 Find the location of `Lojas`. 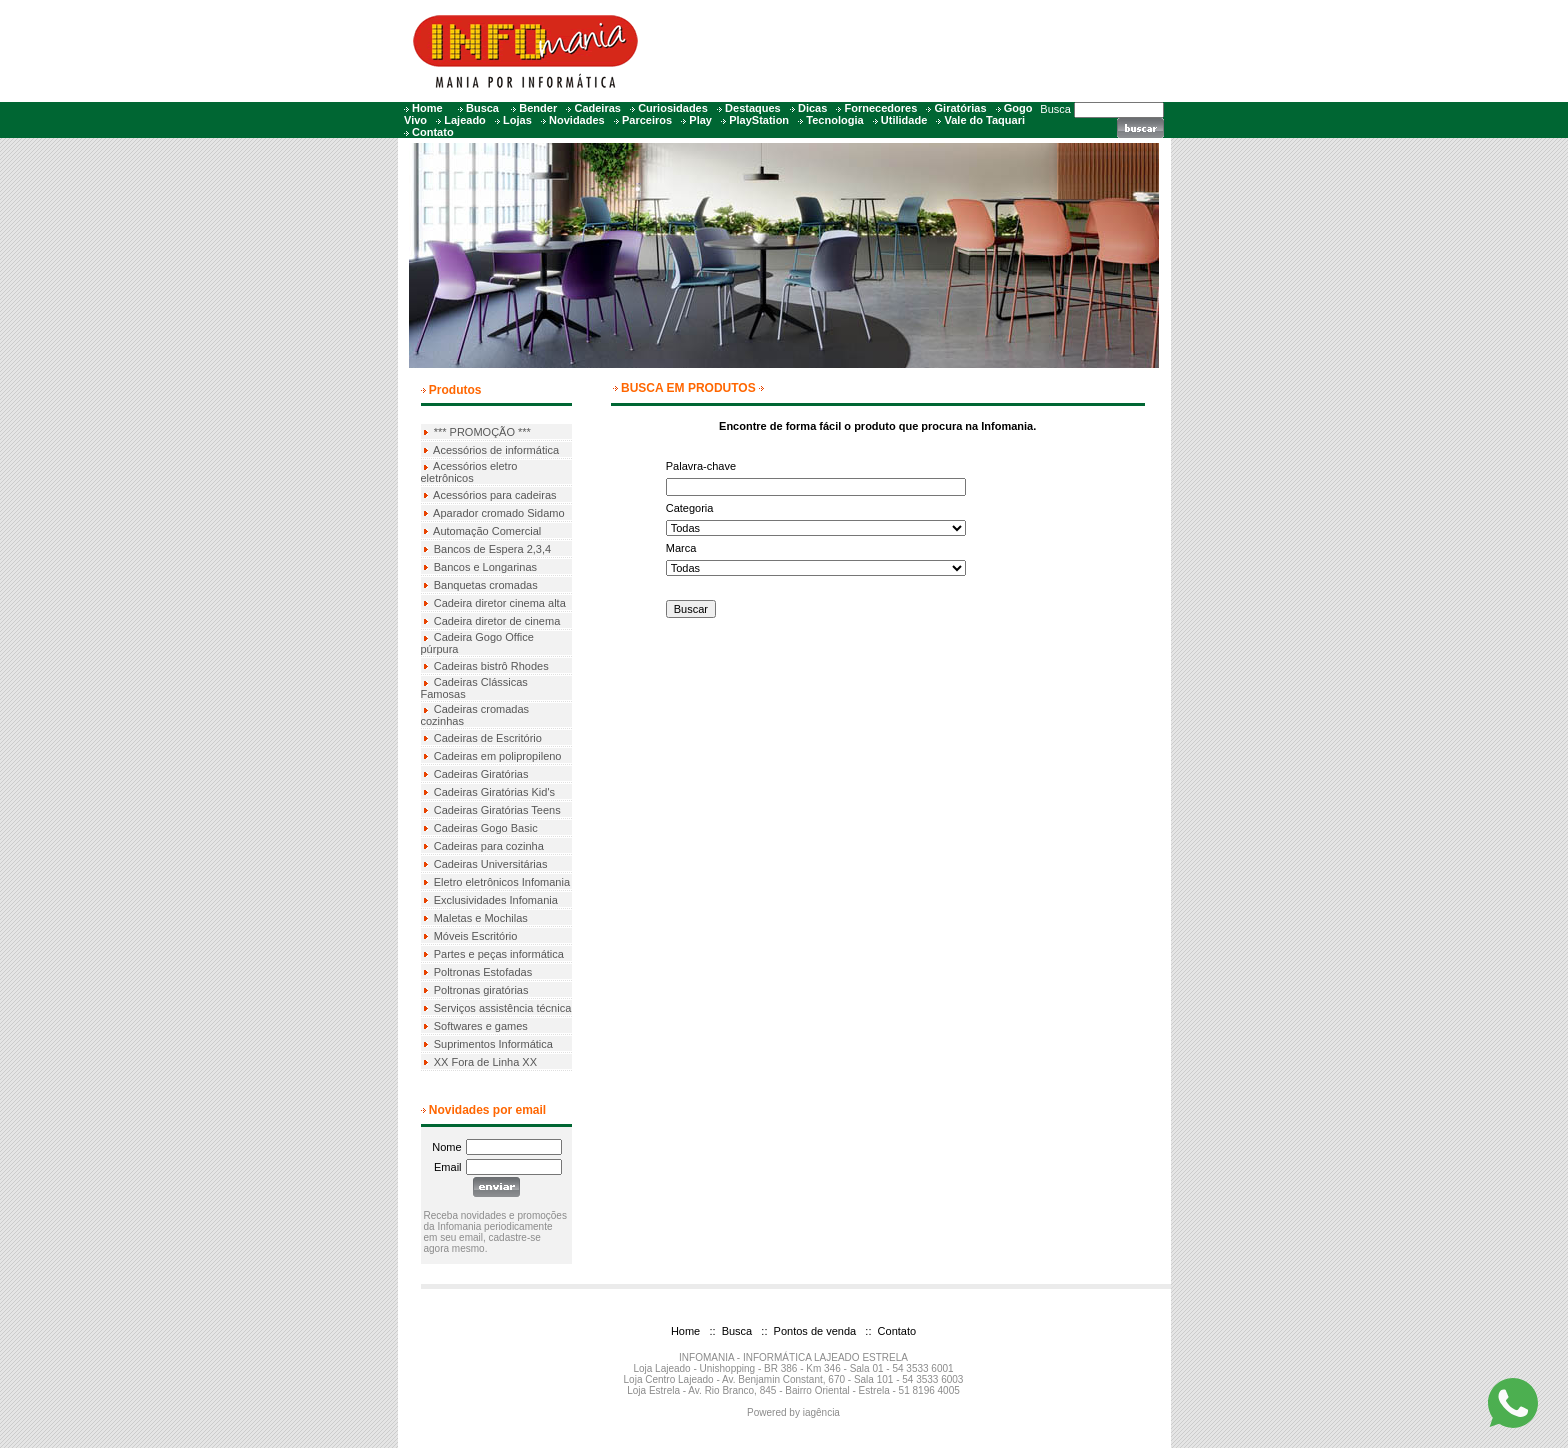

Lojas is located at coordinates (517, 120).